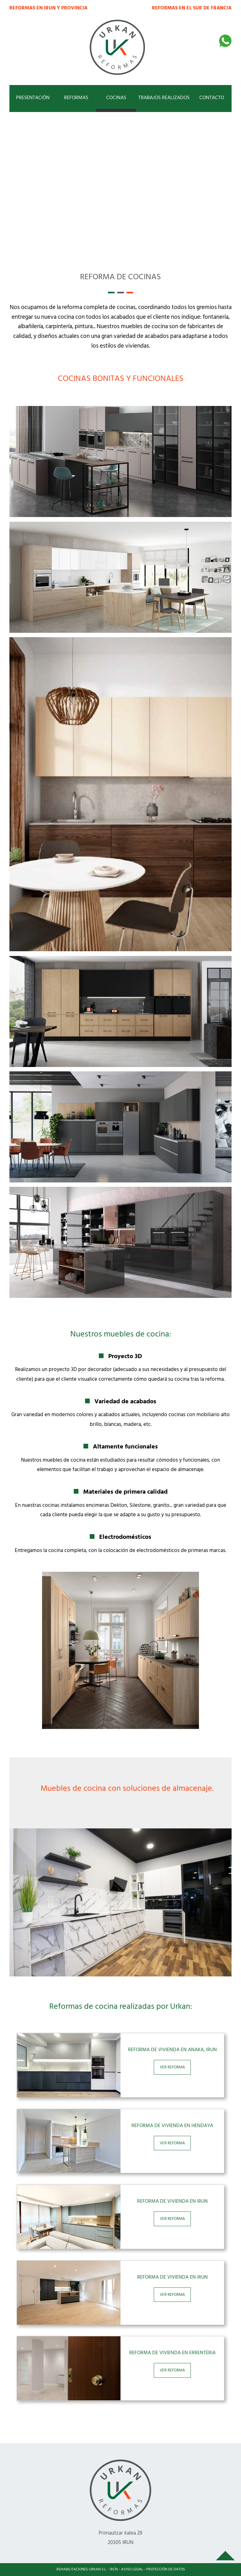 The image size is (241, 2576). What do you see at coordinates (165, 2569) in the screenshot?
I see `PROTECCIÓN DE DATOS` at bounding box center [165, 2569].